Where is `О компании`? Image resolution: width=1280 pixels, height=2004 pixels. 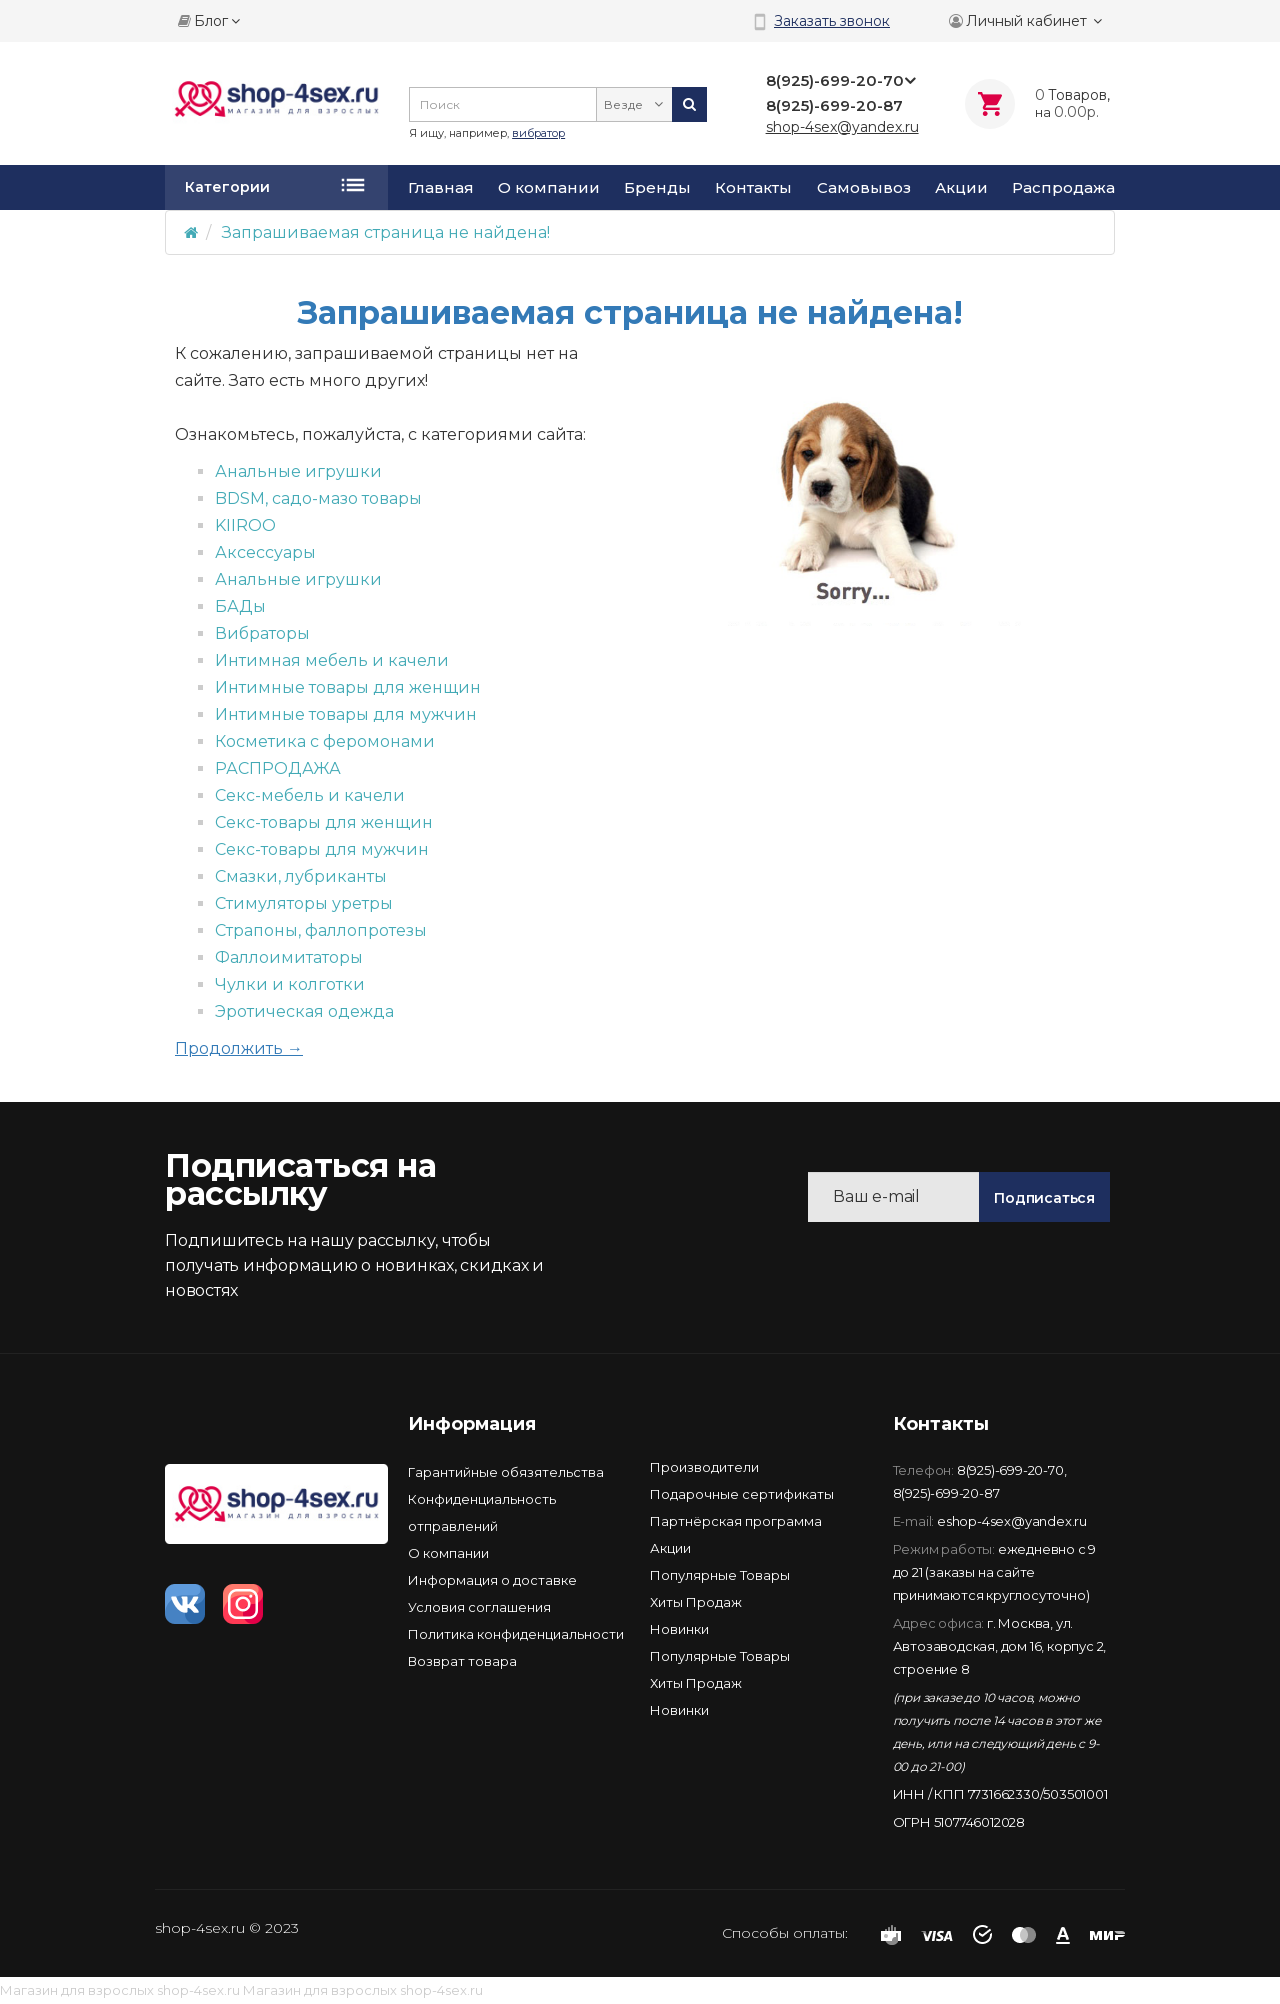 О компании is located at coordinates (549, 188).